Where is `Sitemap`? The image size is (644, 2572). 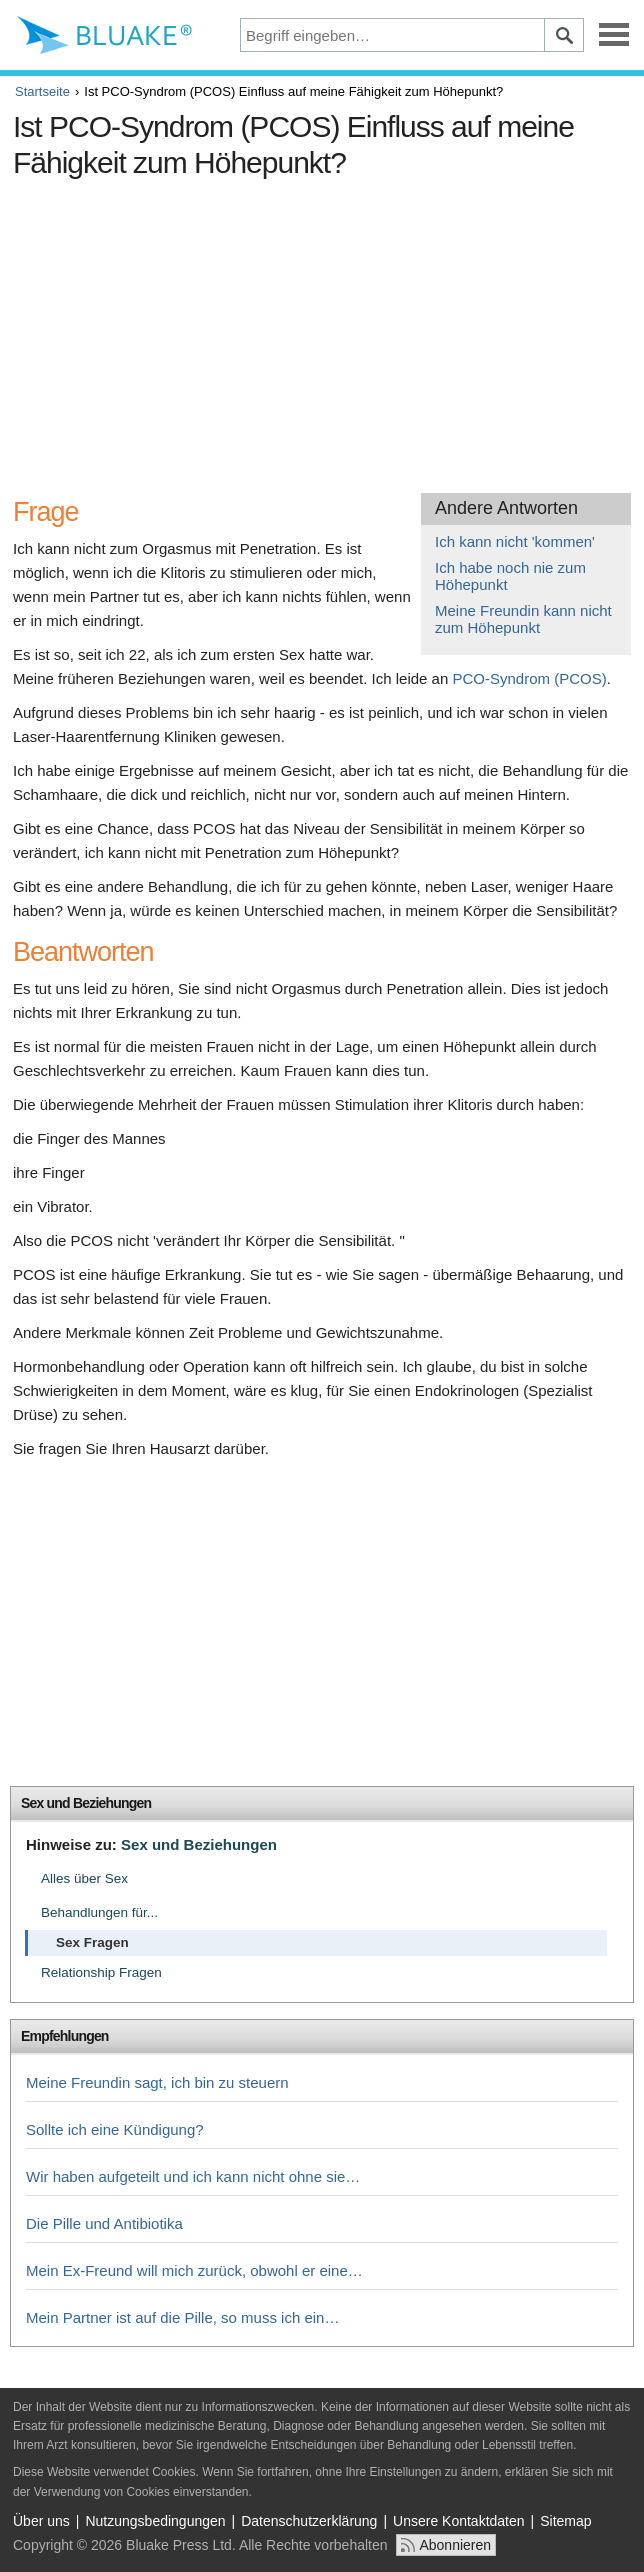
Sitemap is located at coordinates (565, 2521).